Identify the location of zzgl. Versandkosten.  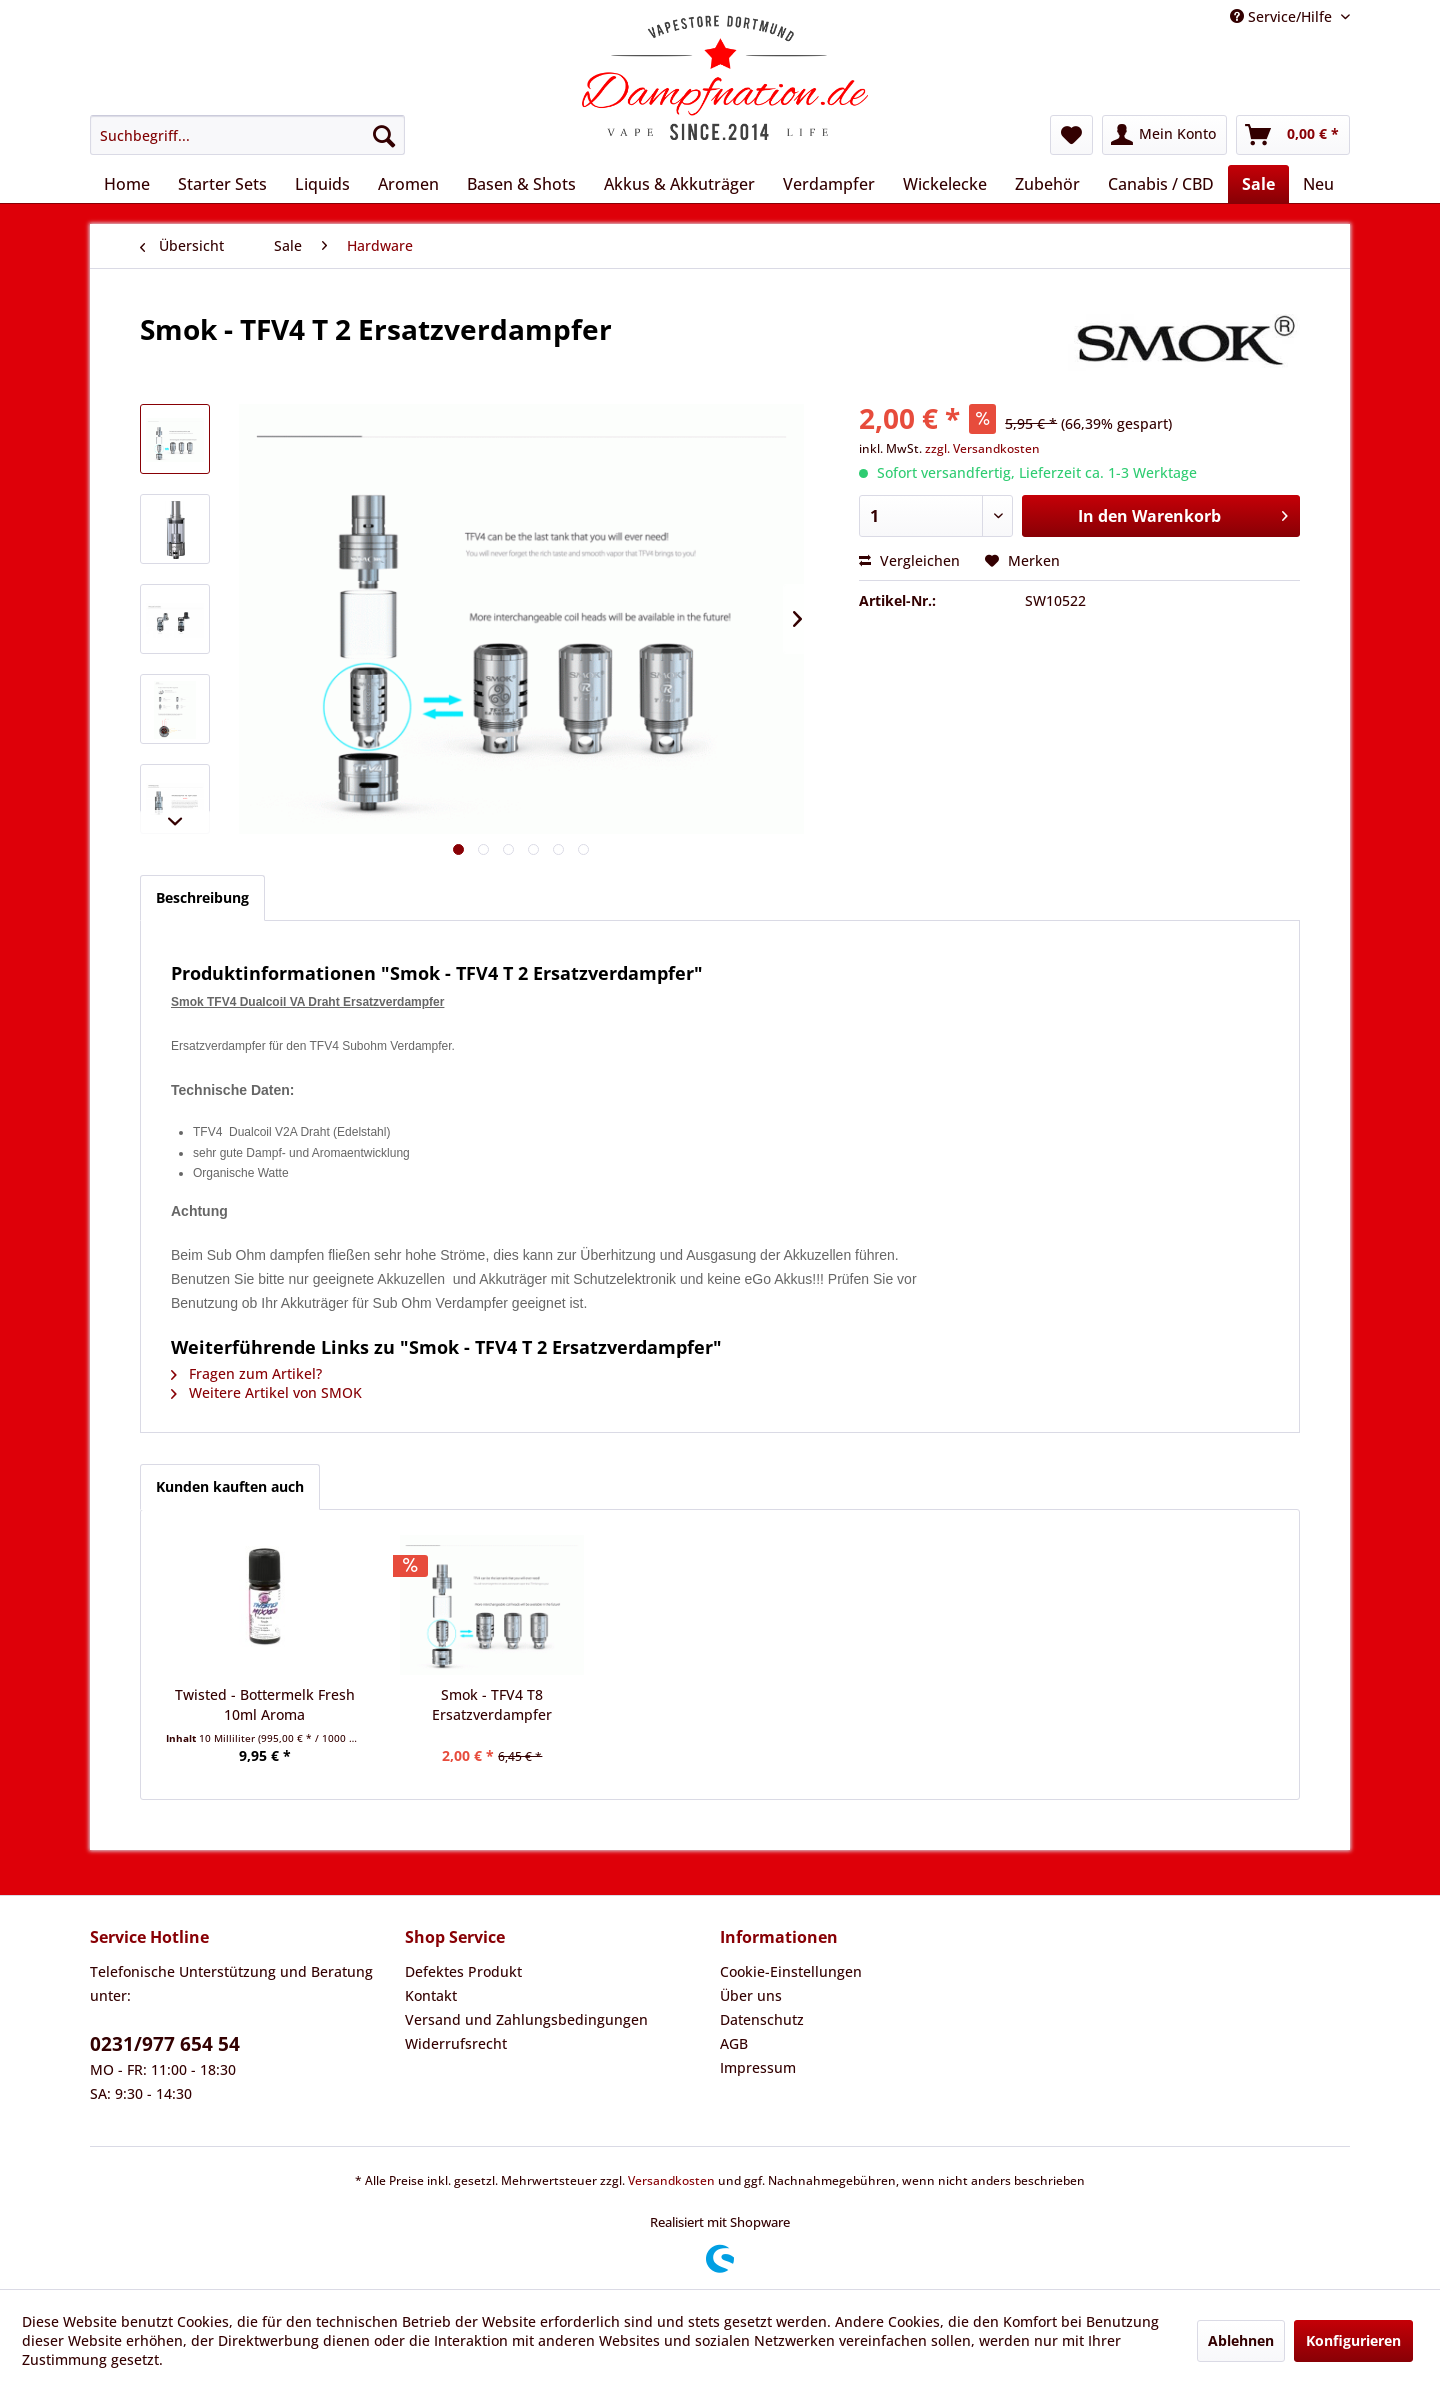
(982, 448).